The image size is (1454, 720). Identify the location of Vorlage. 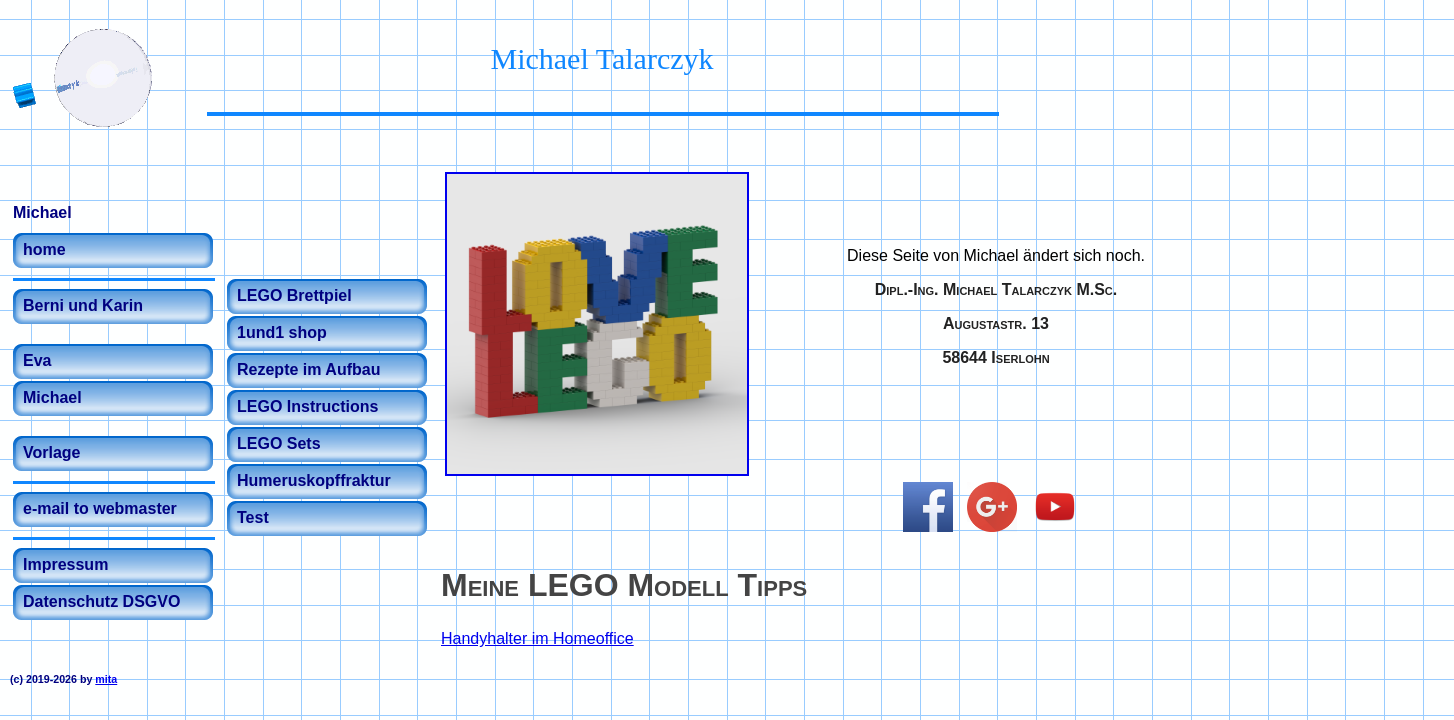
(52, 452).